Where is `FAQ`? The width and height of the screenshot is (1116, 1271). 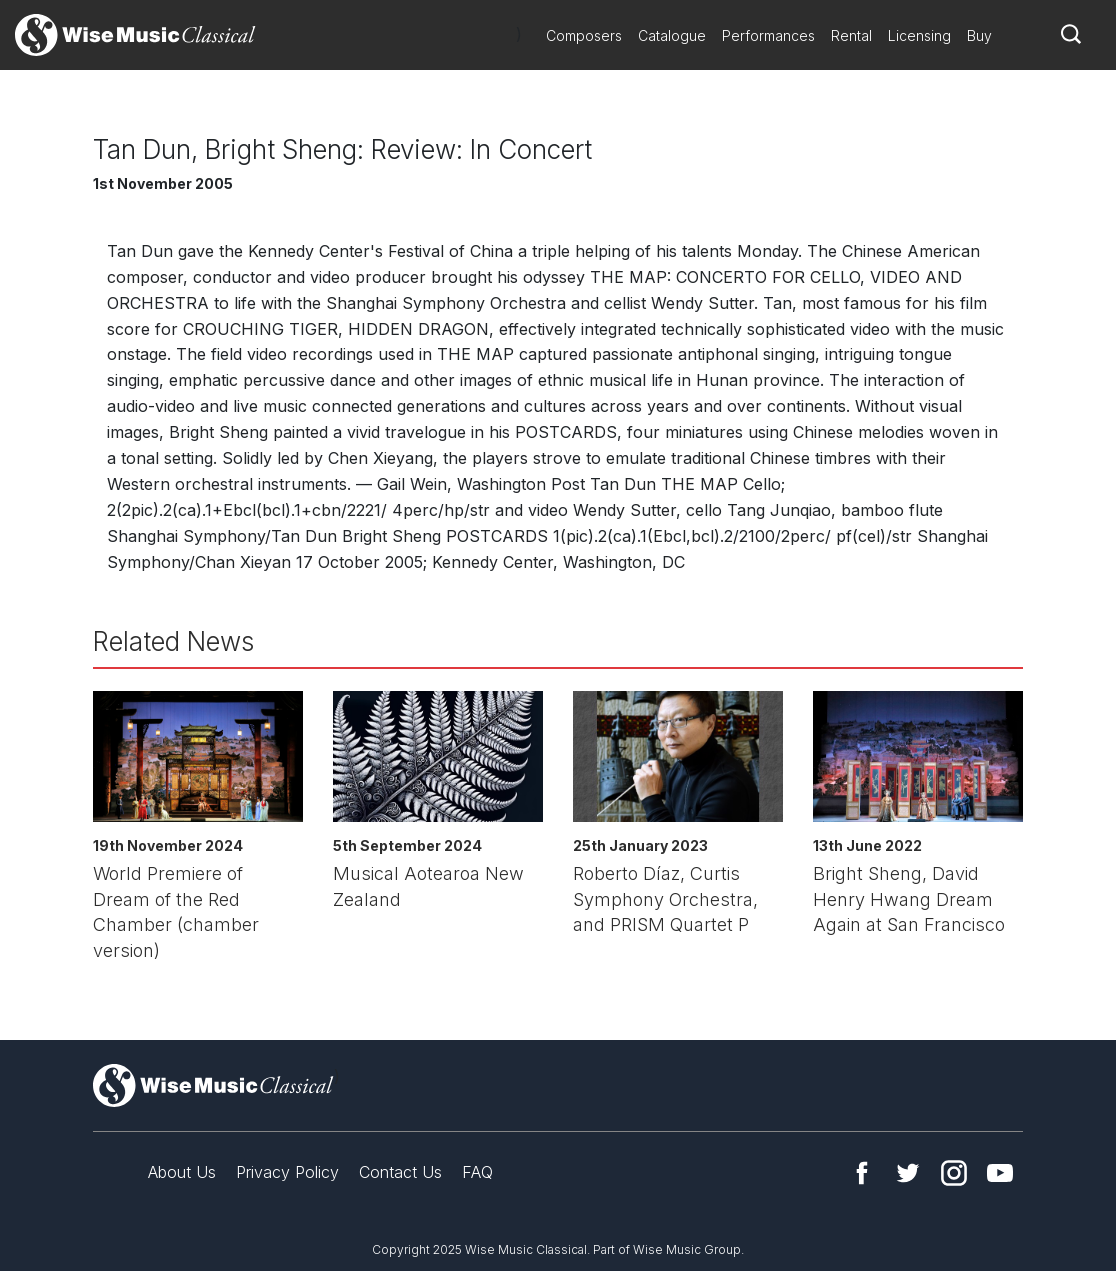 FAQ is located at coordinates (477, 1172).